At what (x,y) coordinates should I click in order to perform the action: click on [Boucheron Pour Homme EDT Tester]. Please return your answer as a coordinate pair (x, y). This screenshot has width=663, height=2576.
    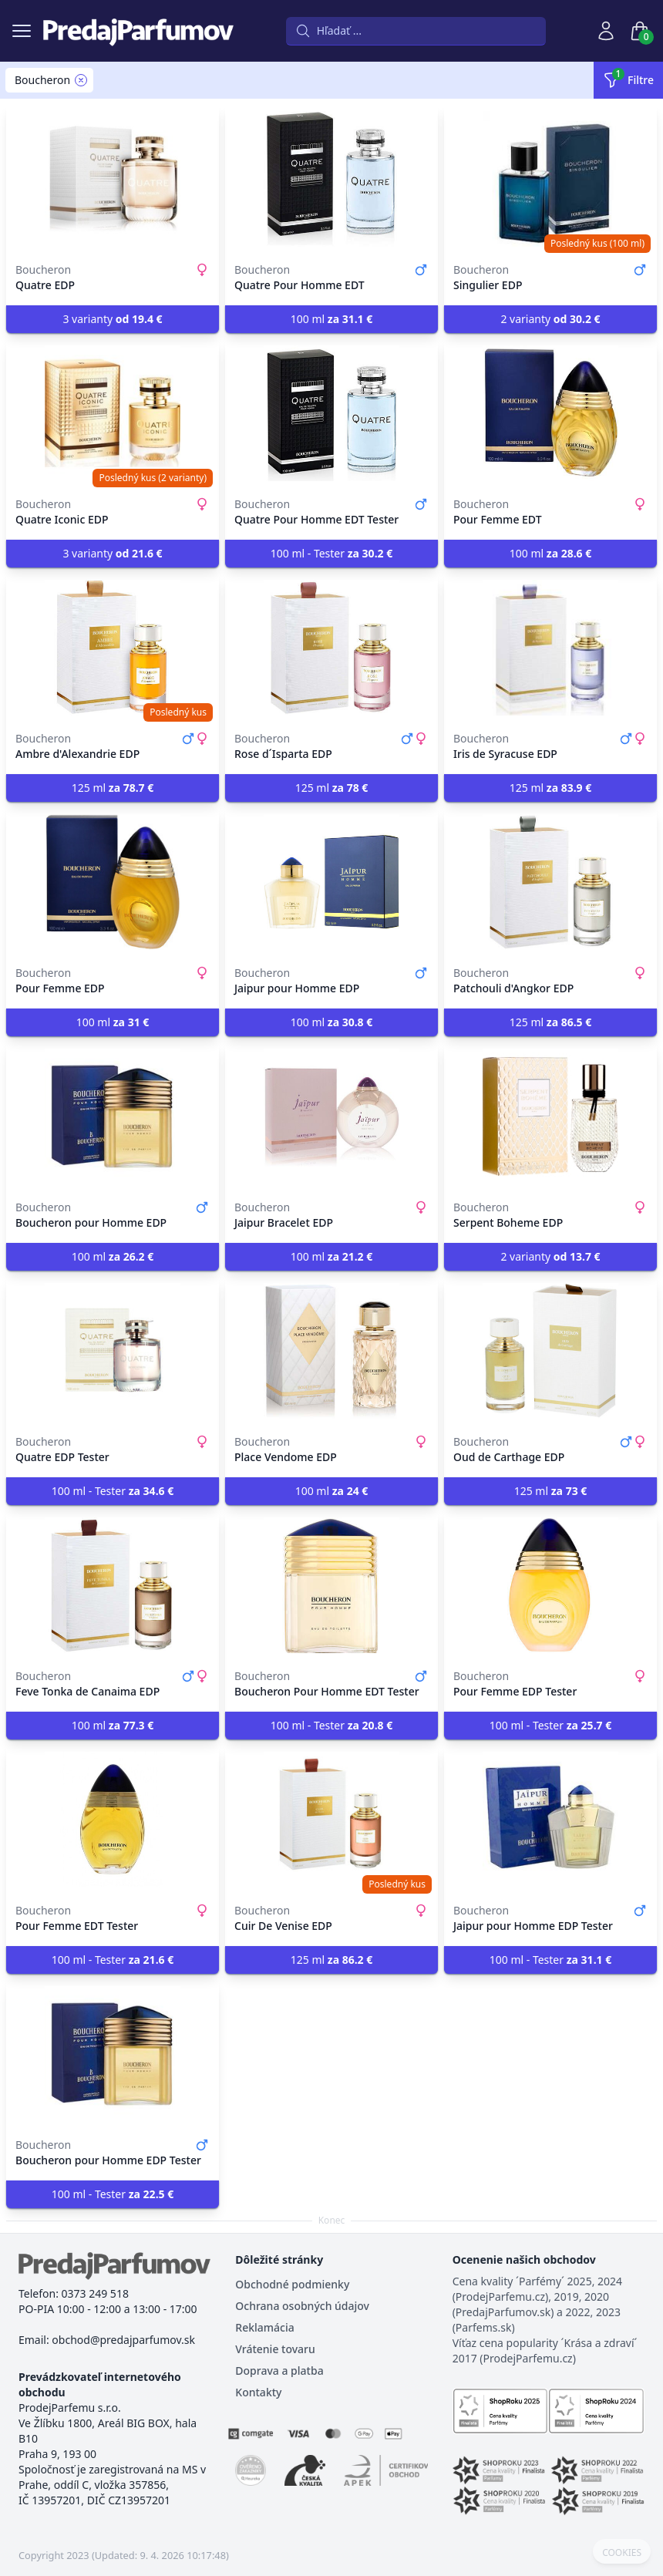
    Looking at the image, I should click on (331, 1585).